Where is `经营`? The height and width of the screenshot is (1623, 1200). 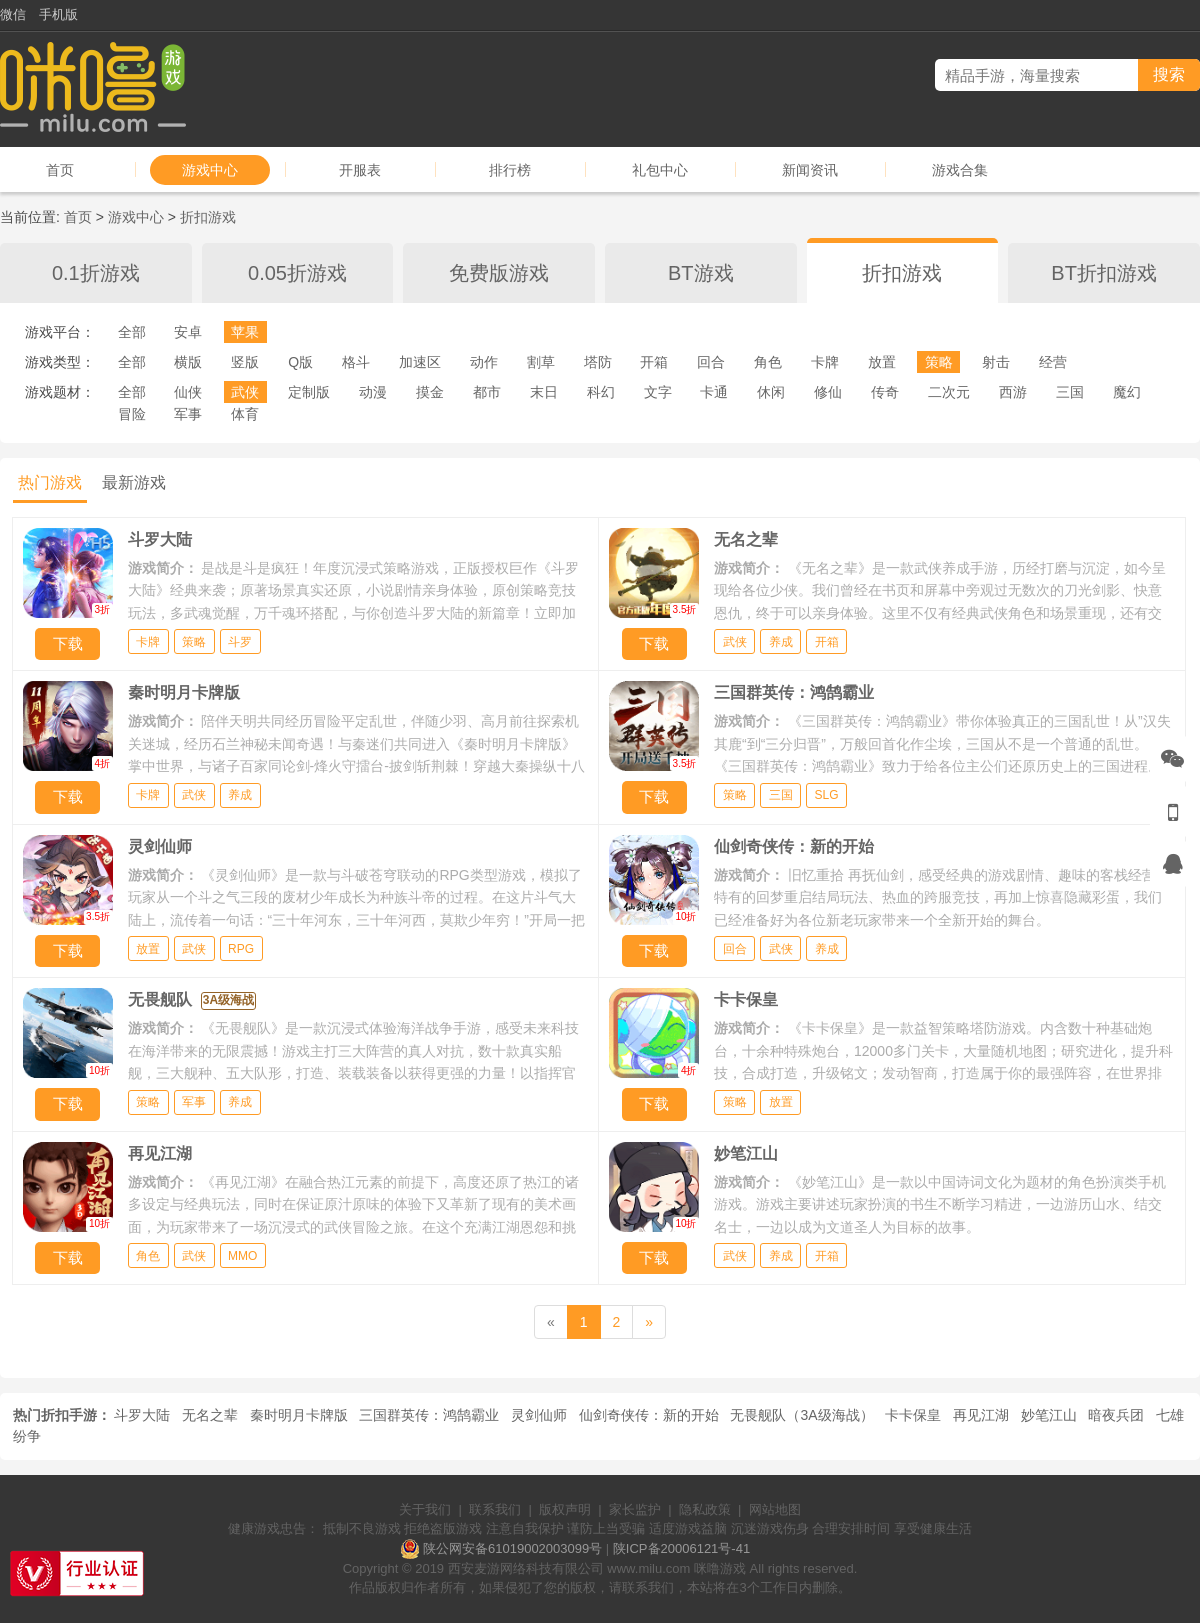 经营 is located at coordinates (1053, 362).